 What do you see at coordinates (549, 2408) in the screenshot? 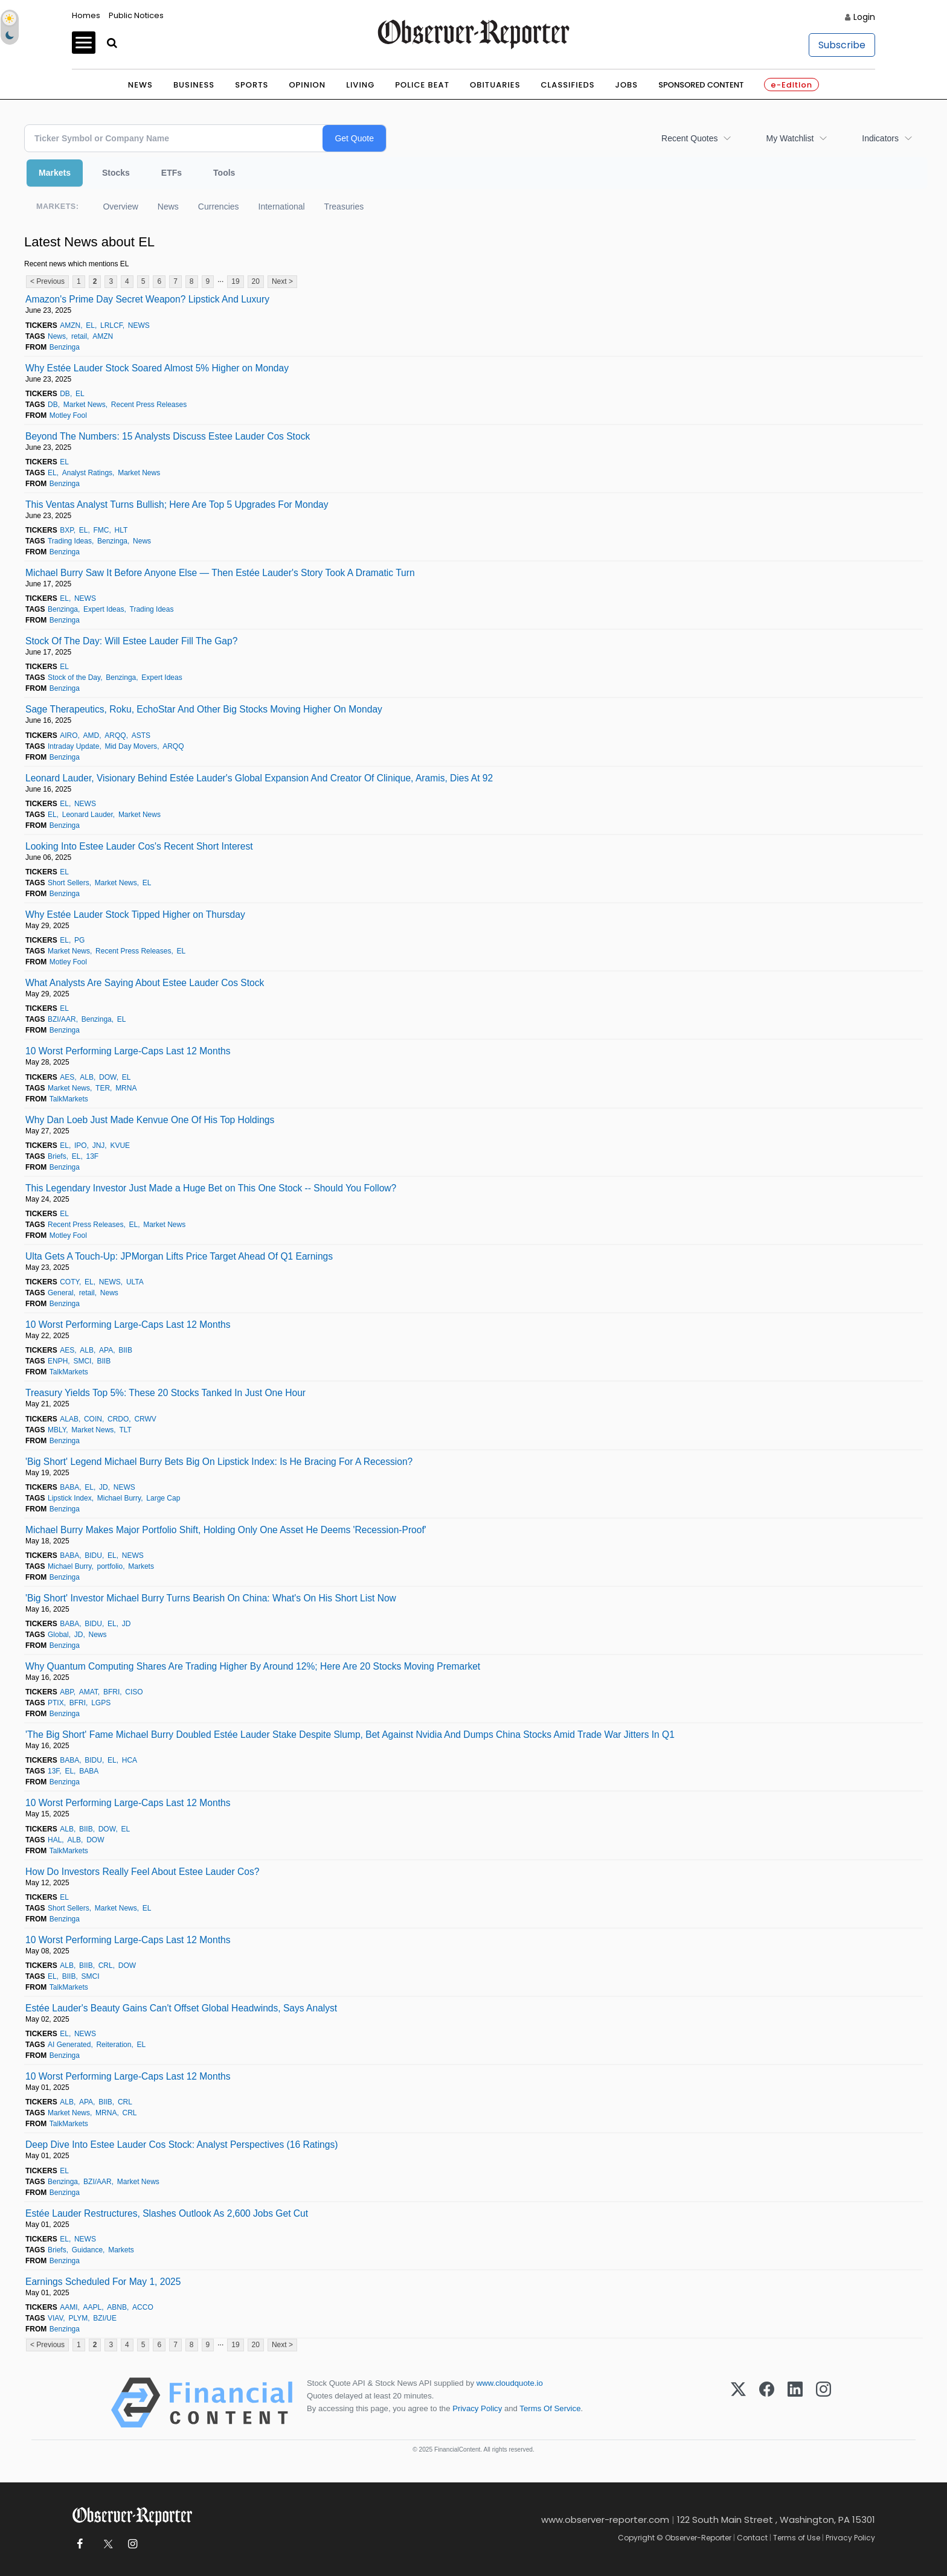
I see `Terms Of Service` at bounding box center [549, 2408].